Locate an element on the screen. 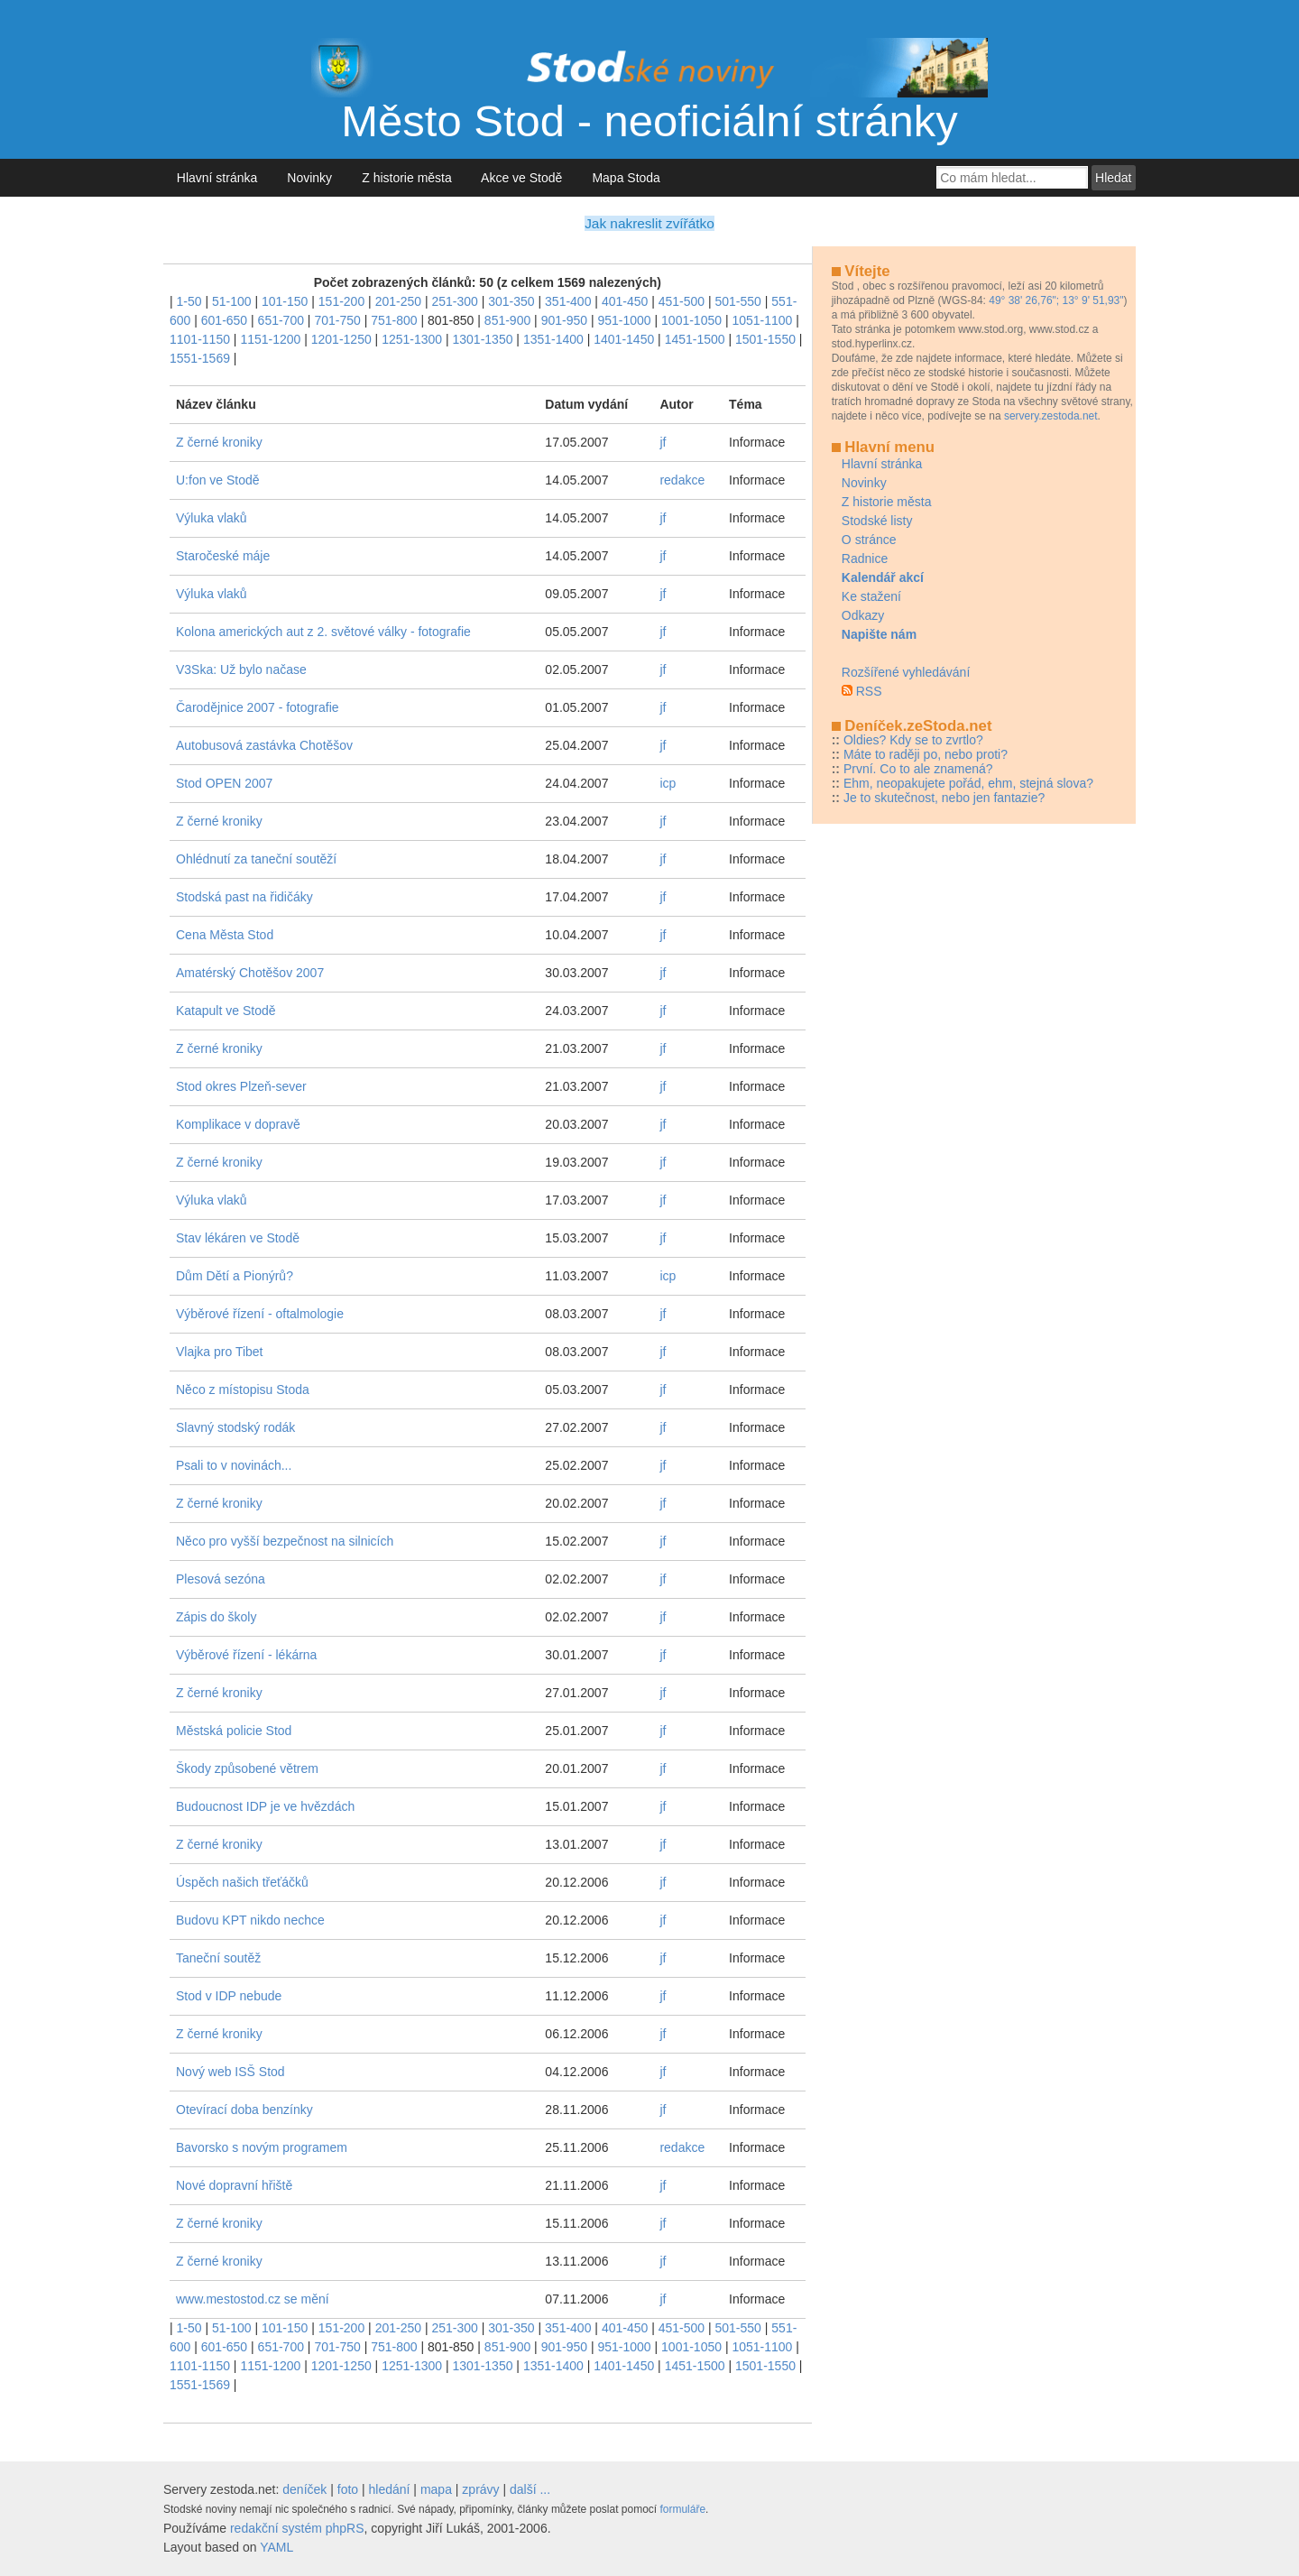  Budovu KPT nikdo nechce is located at coordinates (250, 1920).